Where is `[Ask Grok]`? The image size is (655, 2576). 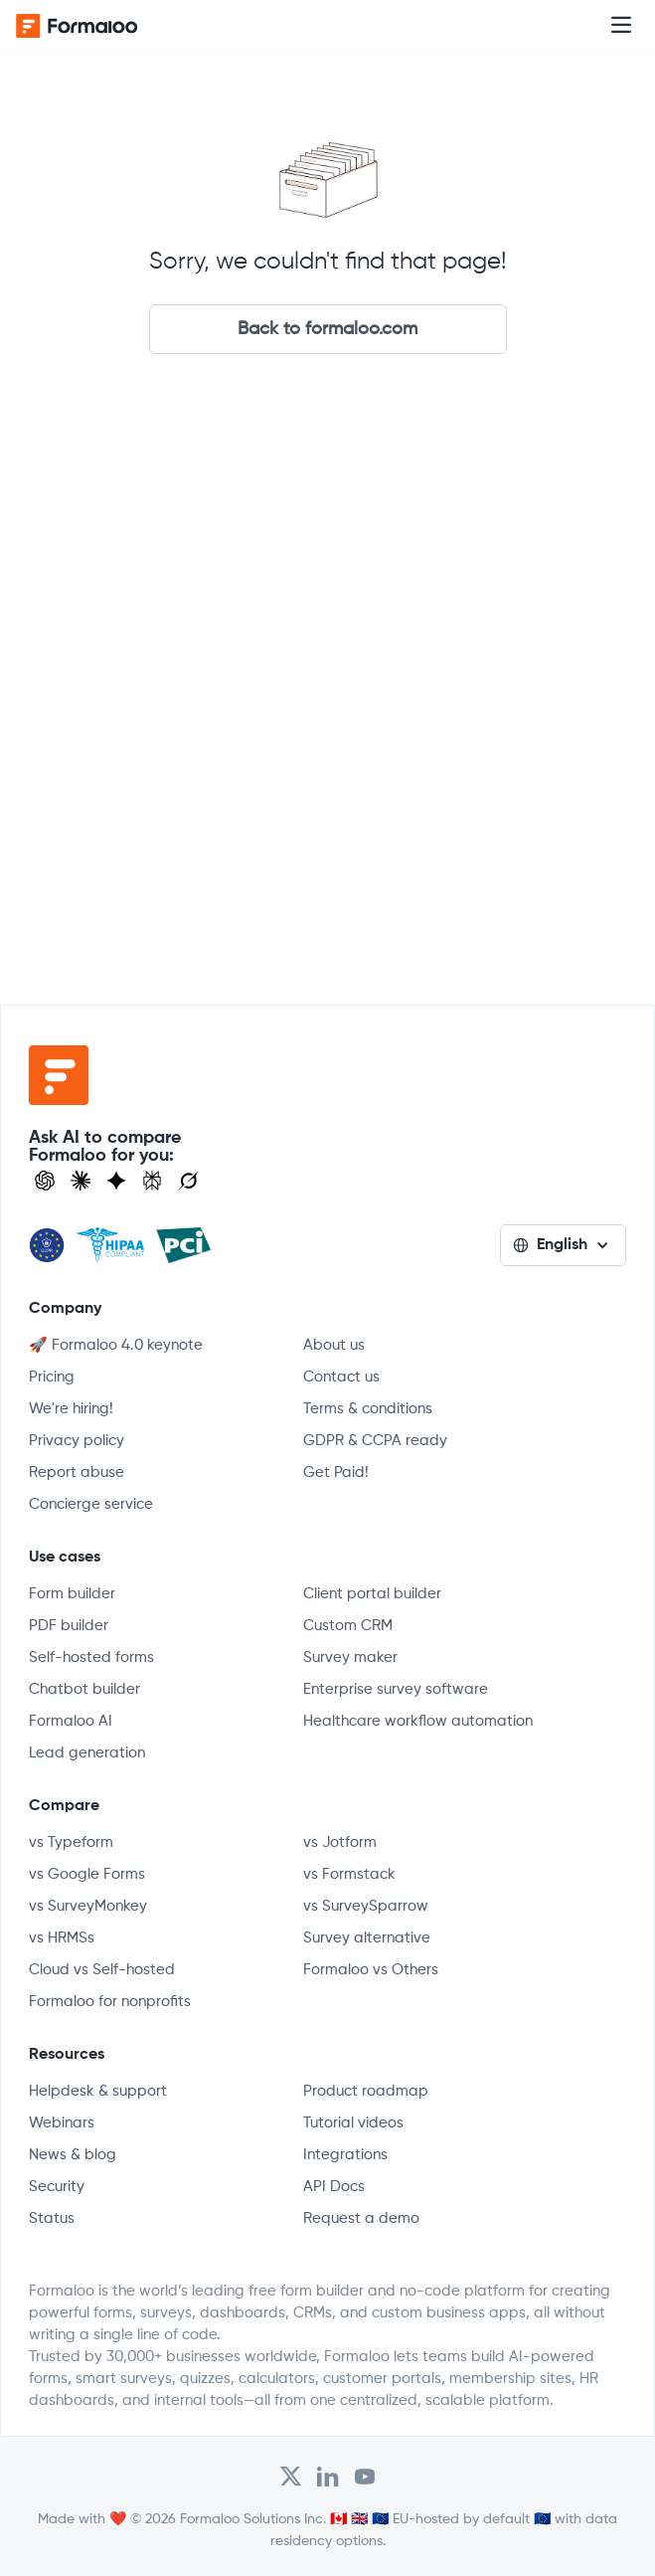 [Ask Grok] is located at coordinates (188, 1180).